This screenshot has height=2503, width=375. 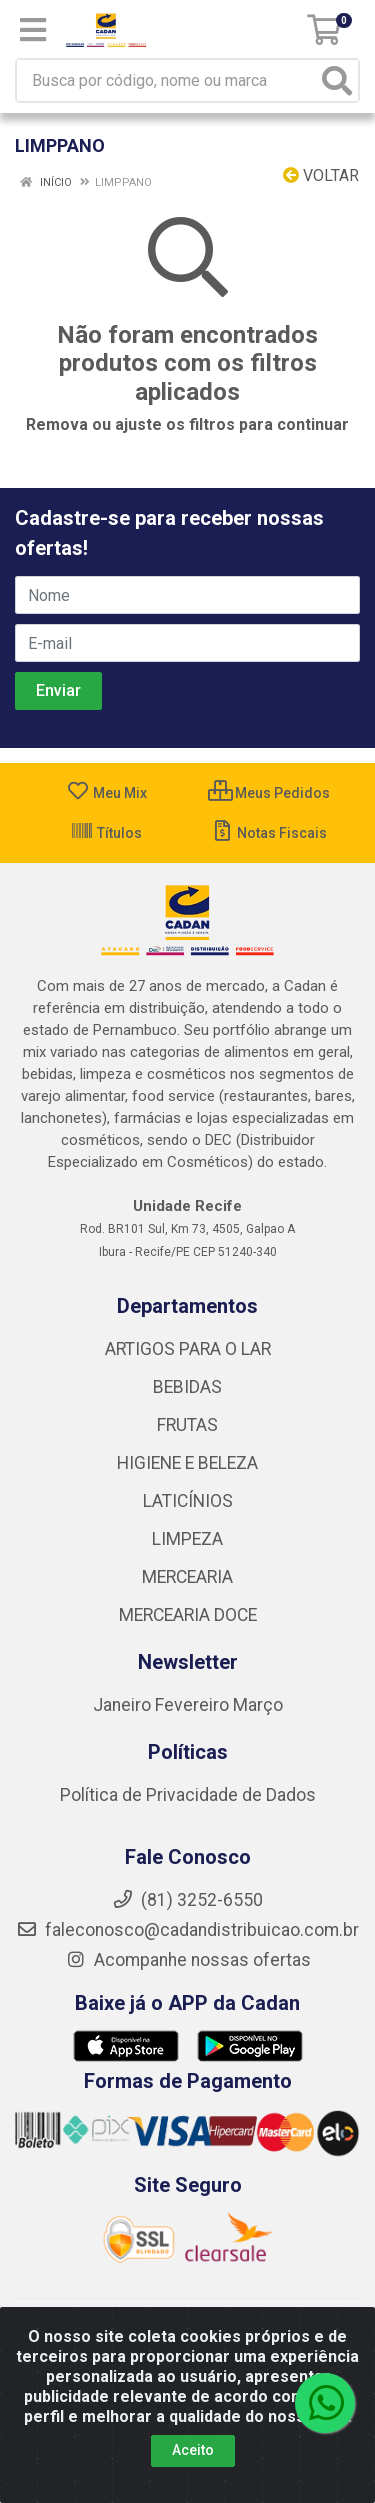 What do you see at coordinates (188, 1795) in the screenshot?
I see `Política de Privacidade de Dados` at bounding box center [188, 1795].